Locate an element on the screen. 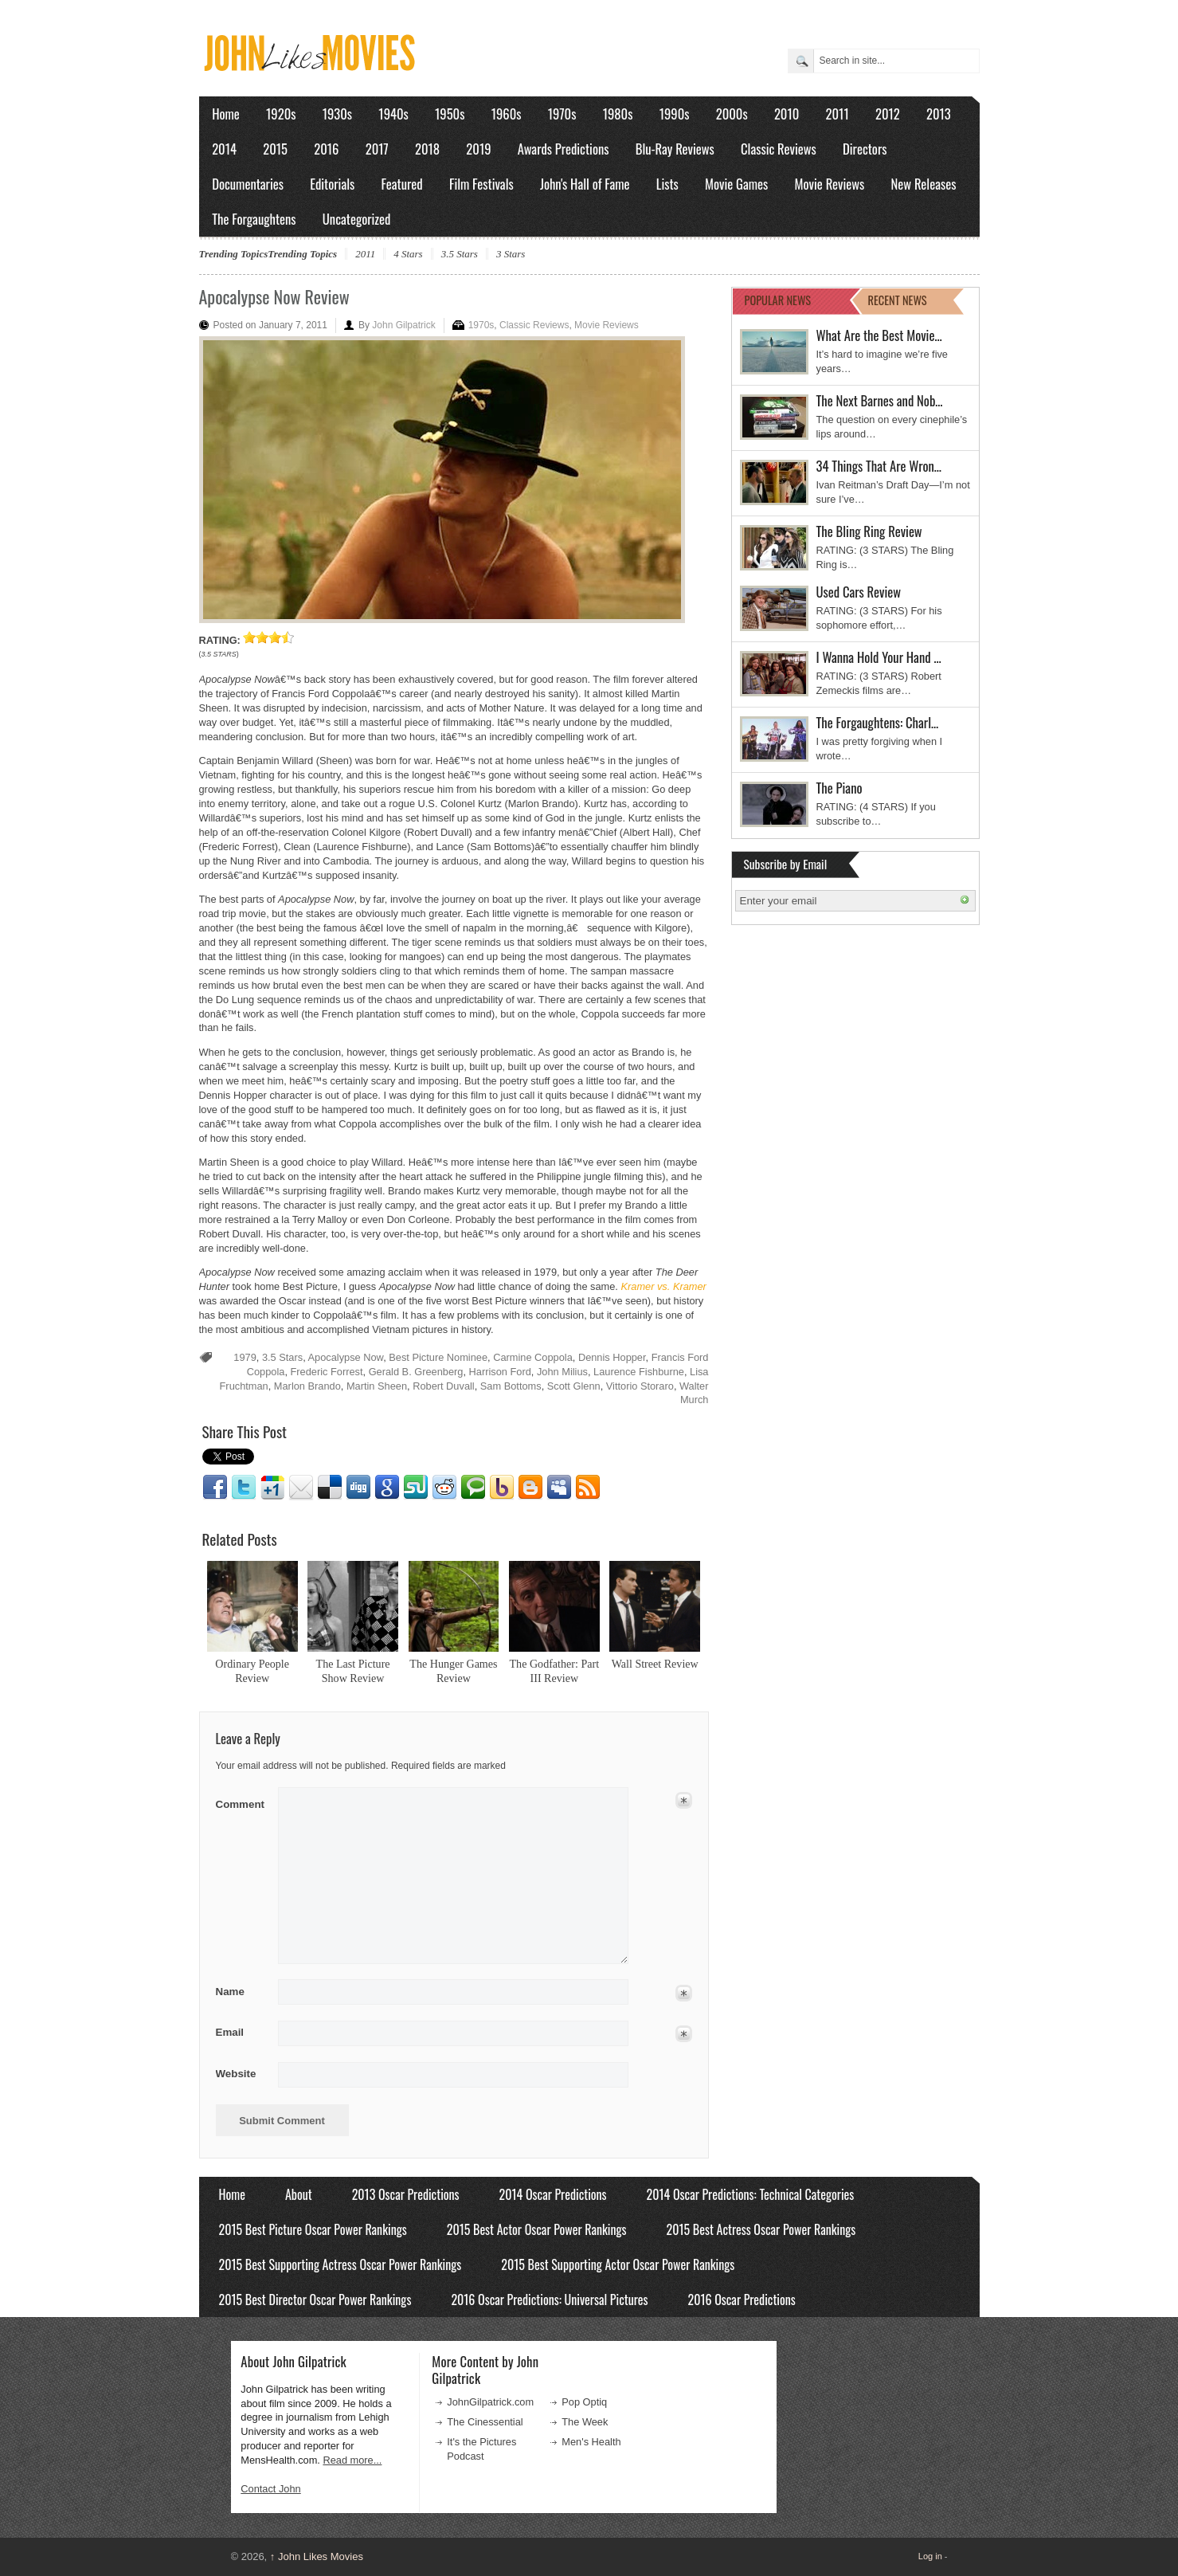 The height and width of the screenshot is (2576, 1178). 1920s is located at coordinates (280, 114).